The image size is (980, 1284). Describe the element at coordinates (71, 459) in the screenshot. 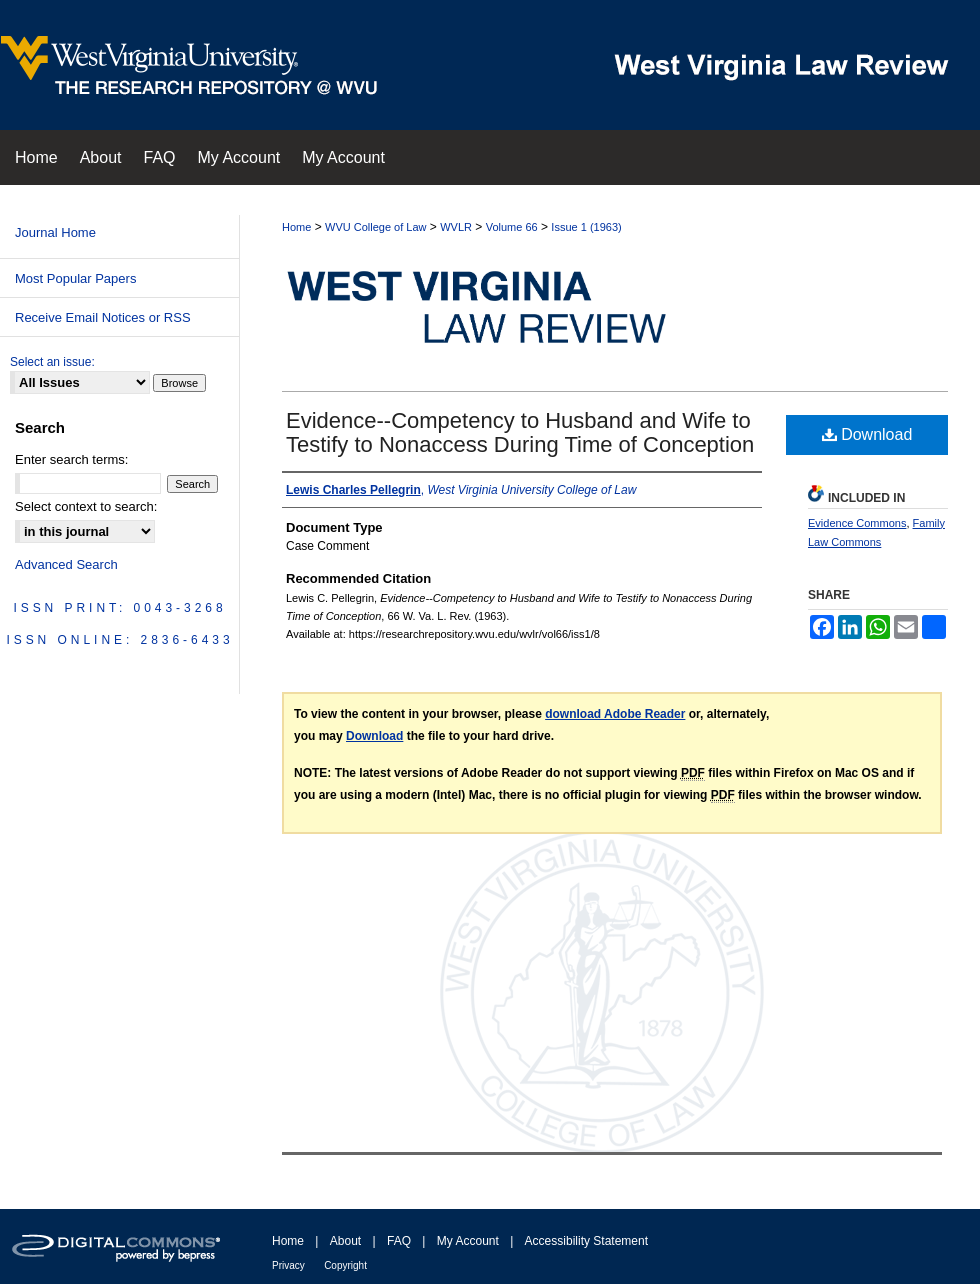

I see `Enter search terms:` at that location.